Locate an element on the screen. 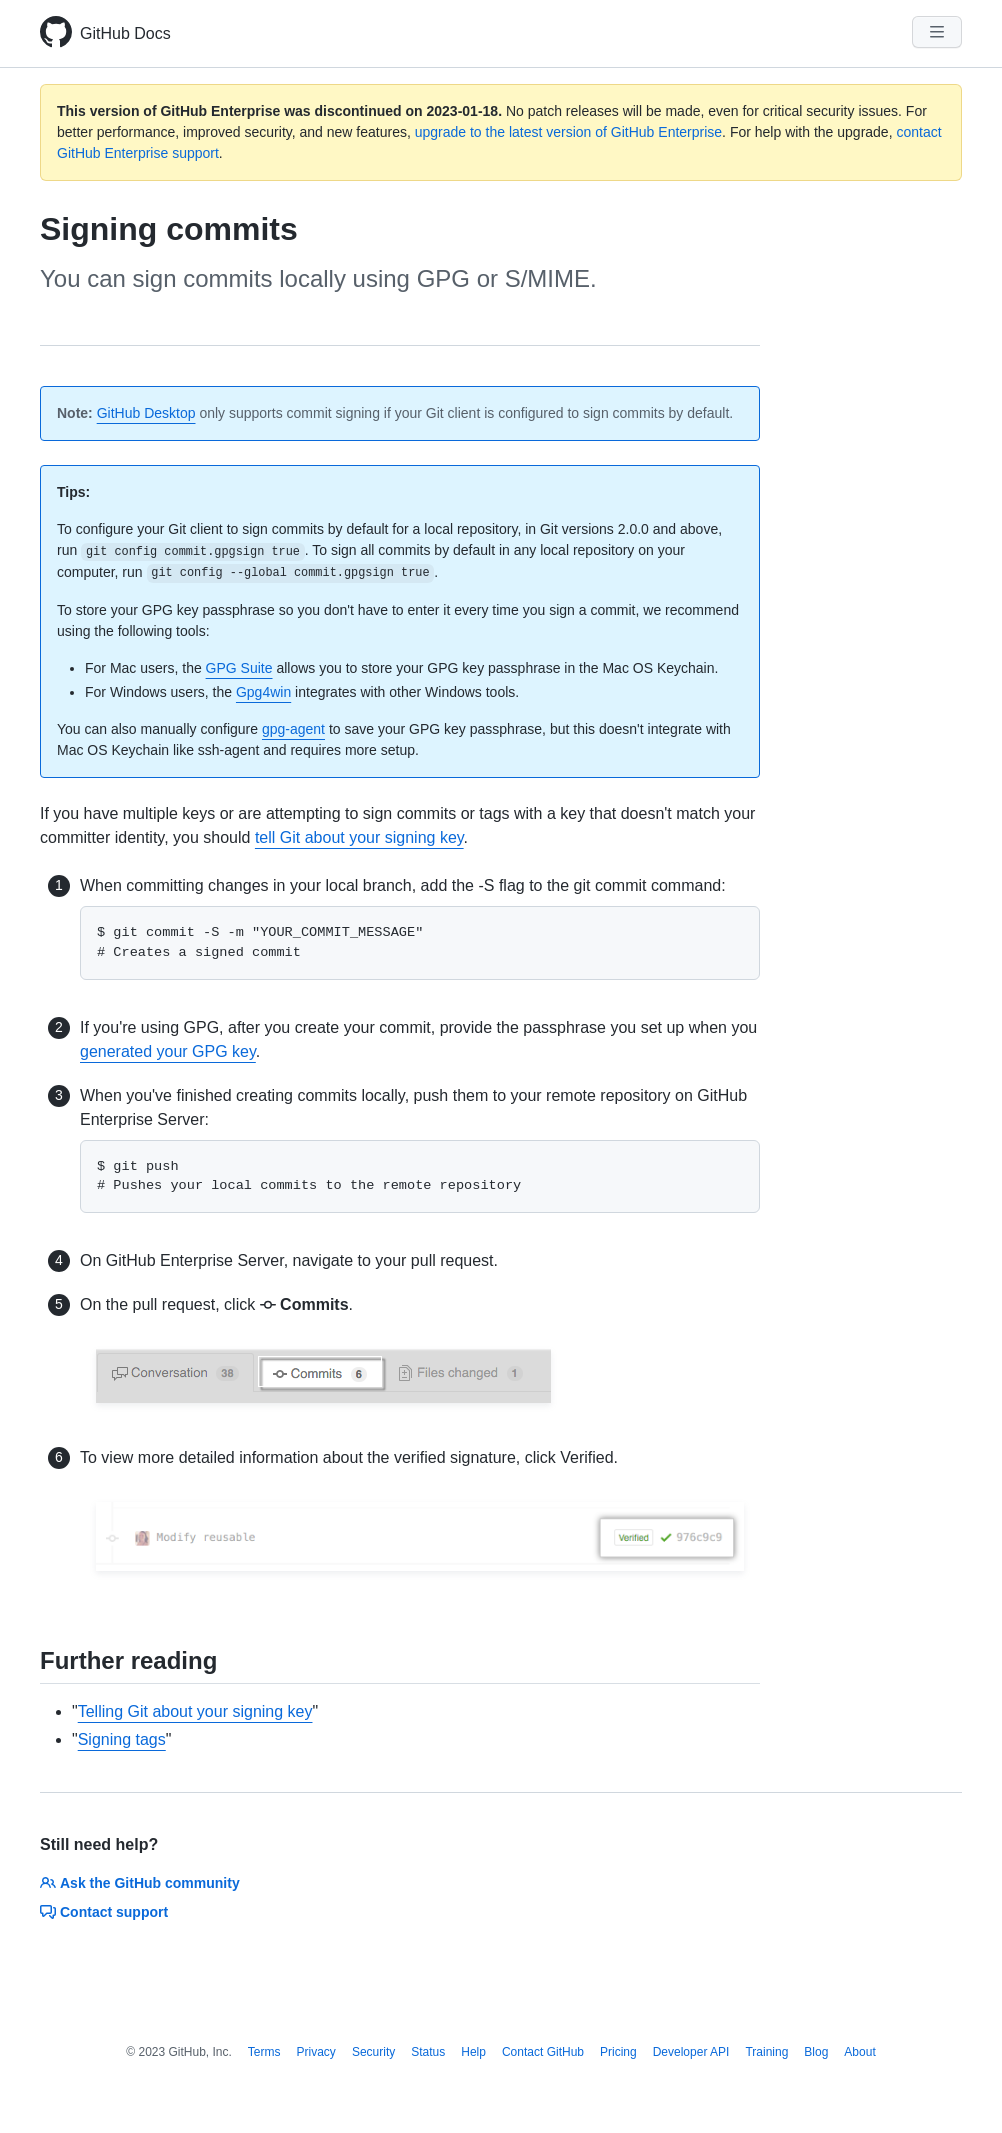 This screenshot has height=2133, width=1002. Telling Git about your signing key is located at coordinates (195, 1711).